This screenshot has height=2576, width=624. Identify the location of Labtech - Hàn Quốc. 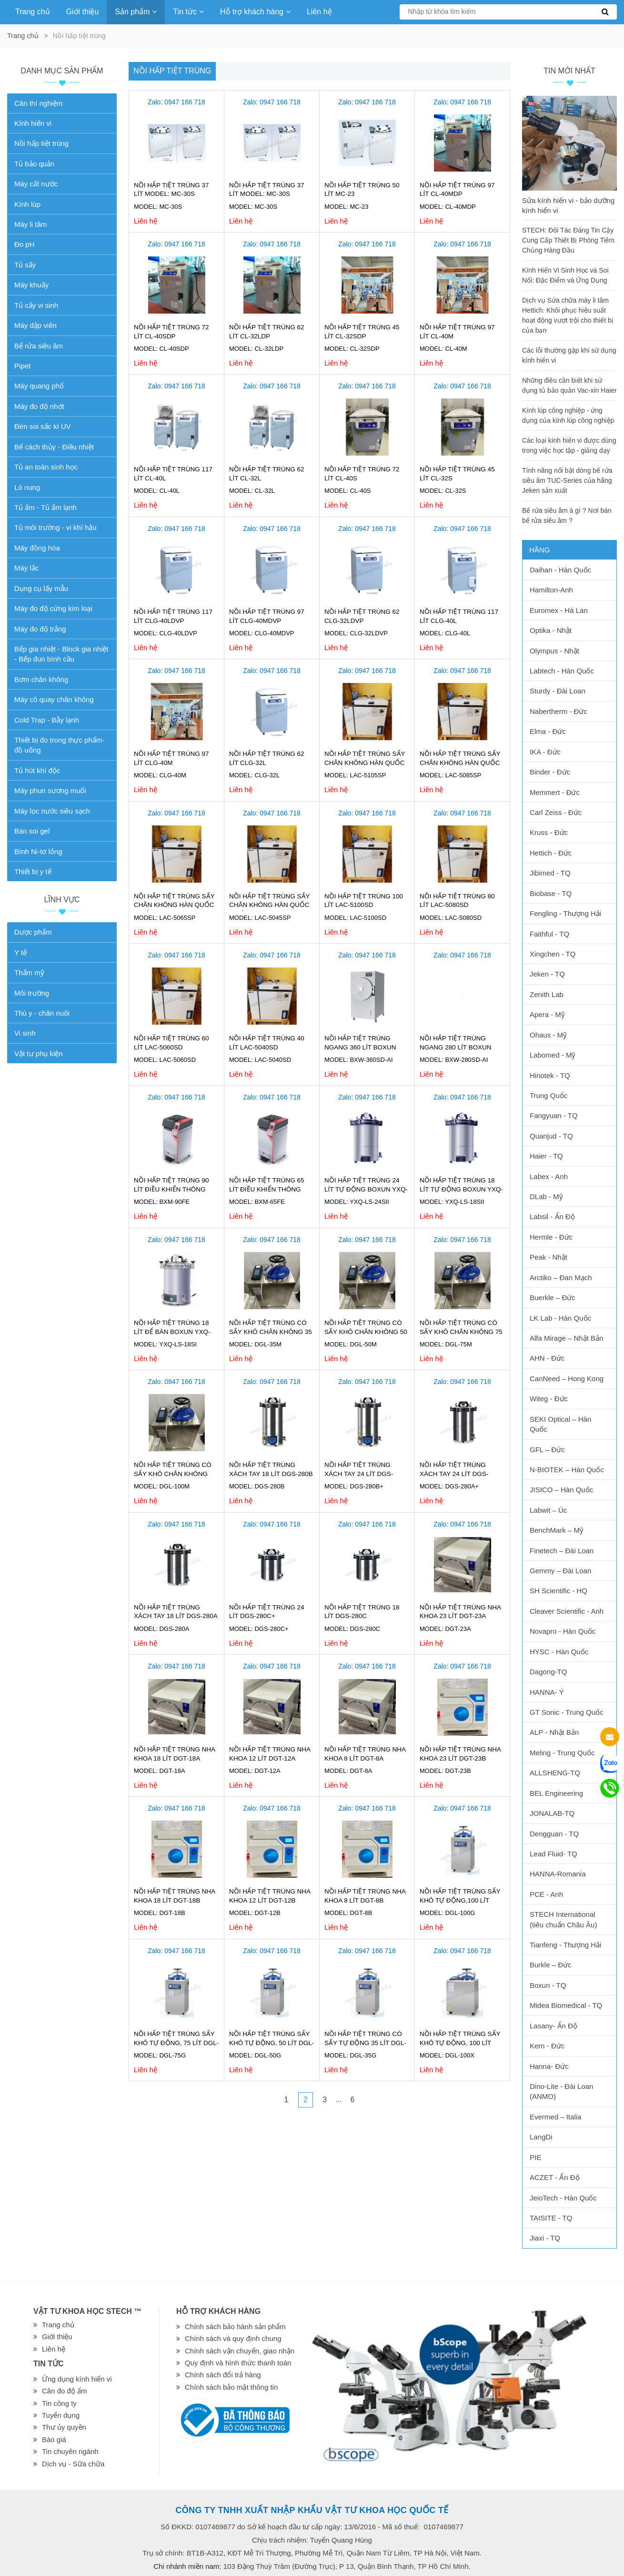
(562, 671).